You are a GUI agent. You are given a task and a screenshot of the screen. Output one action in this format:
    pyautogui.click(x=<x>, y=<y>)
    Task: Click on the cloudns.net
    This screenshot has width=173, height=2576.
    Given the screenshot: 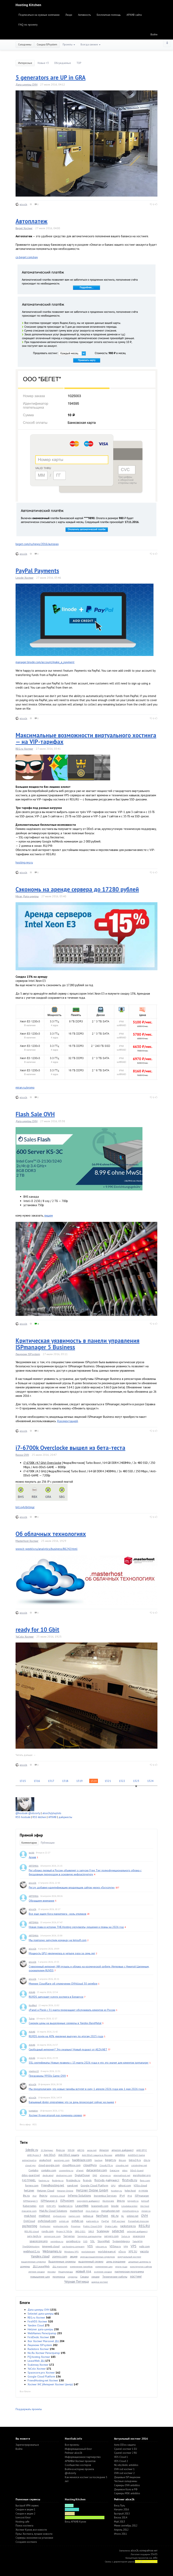 What is the action you would take?
    pyautogui.click(x=122, y=2165)
    